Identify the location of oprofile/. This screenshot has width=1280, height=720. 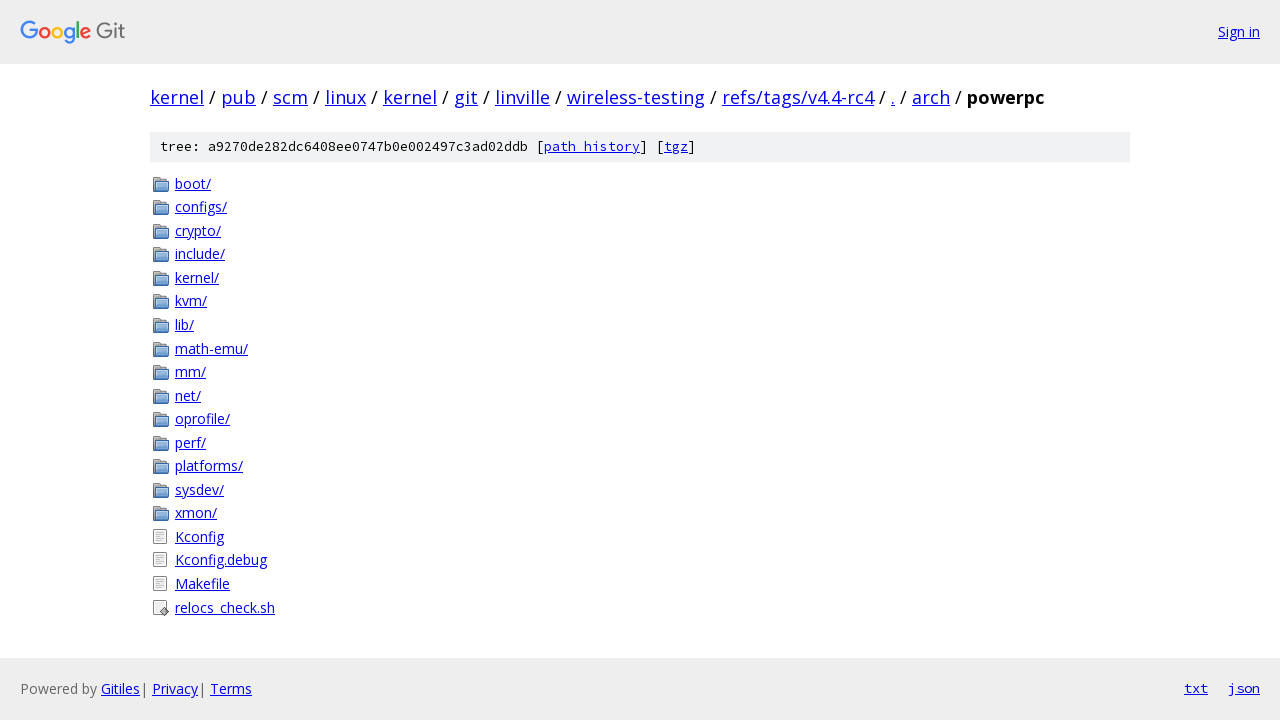
(202, 418).